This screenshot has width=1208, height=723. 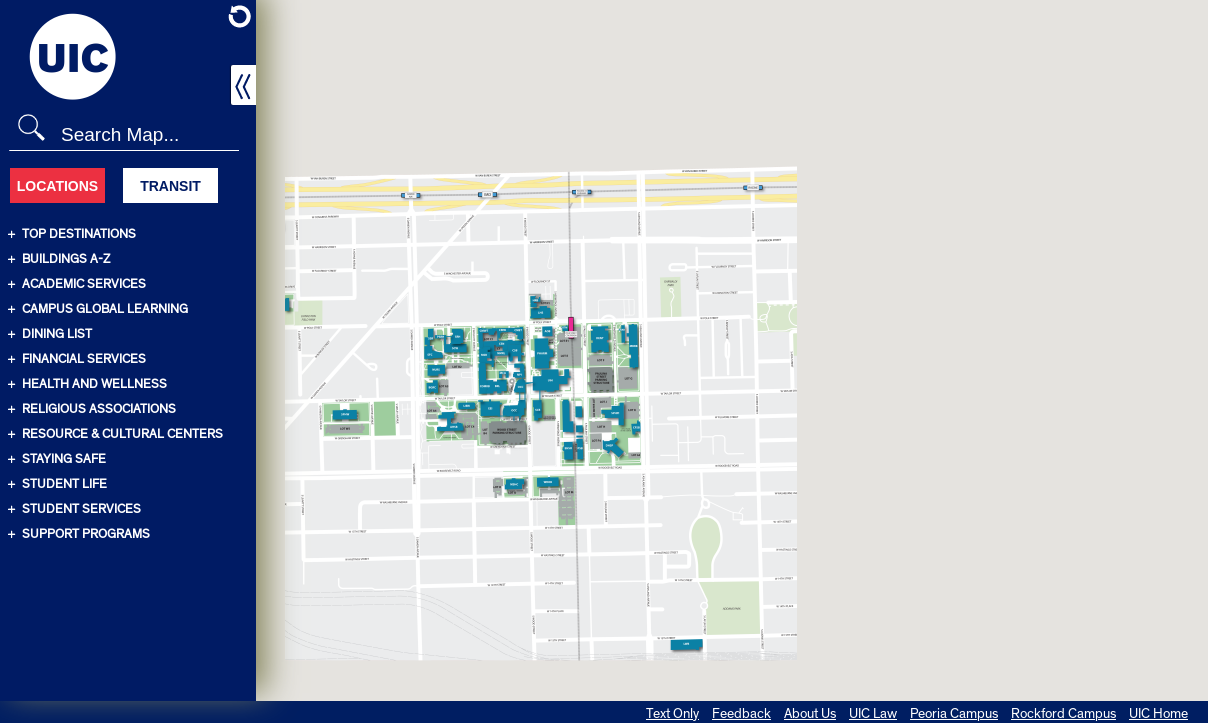 I want to click on Feedback, so click(x=741, y=714).